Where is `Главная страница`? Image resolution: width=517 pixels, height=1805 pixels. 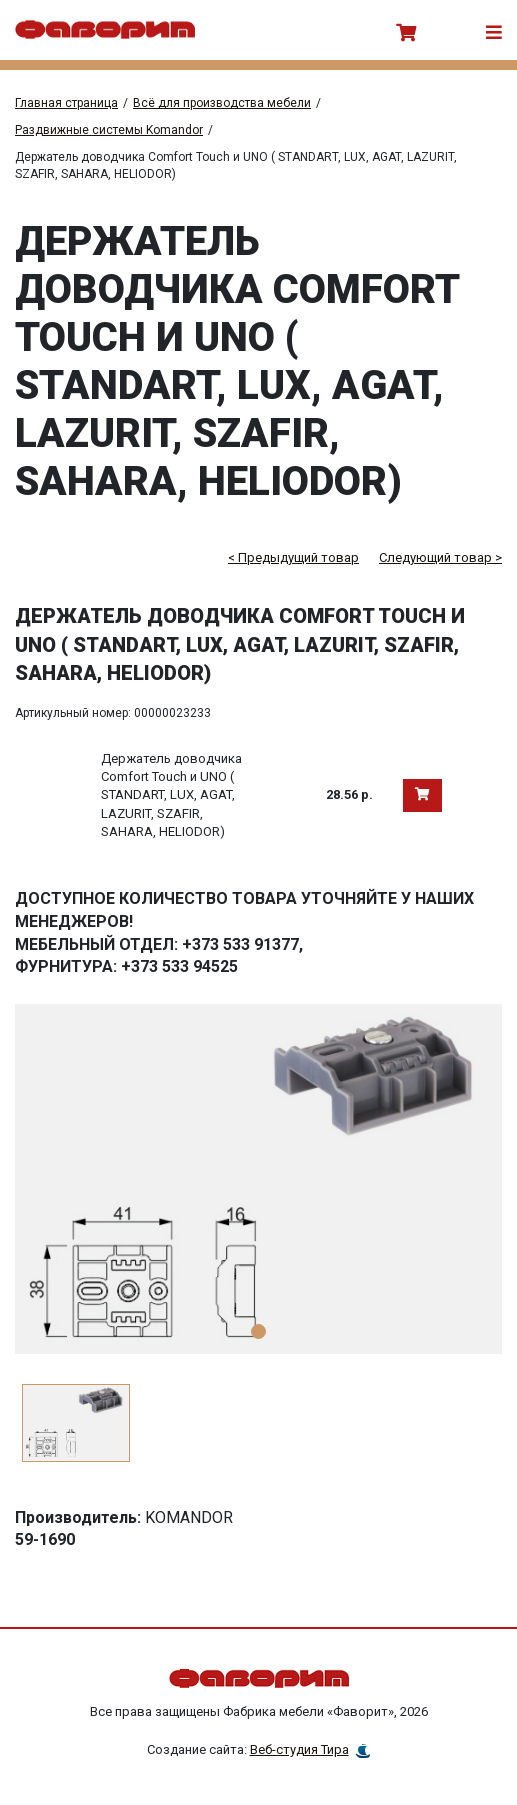 Главная страница is located at coordinates (66, 103).